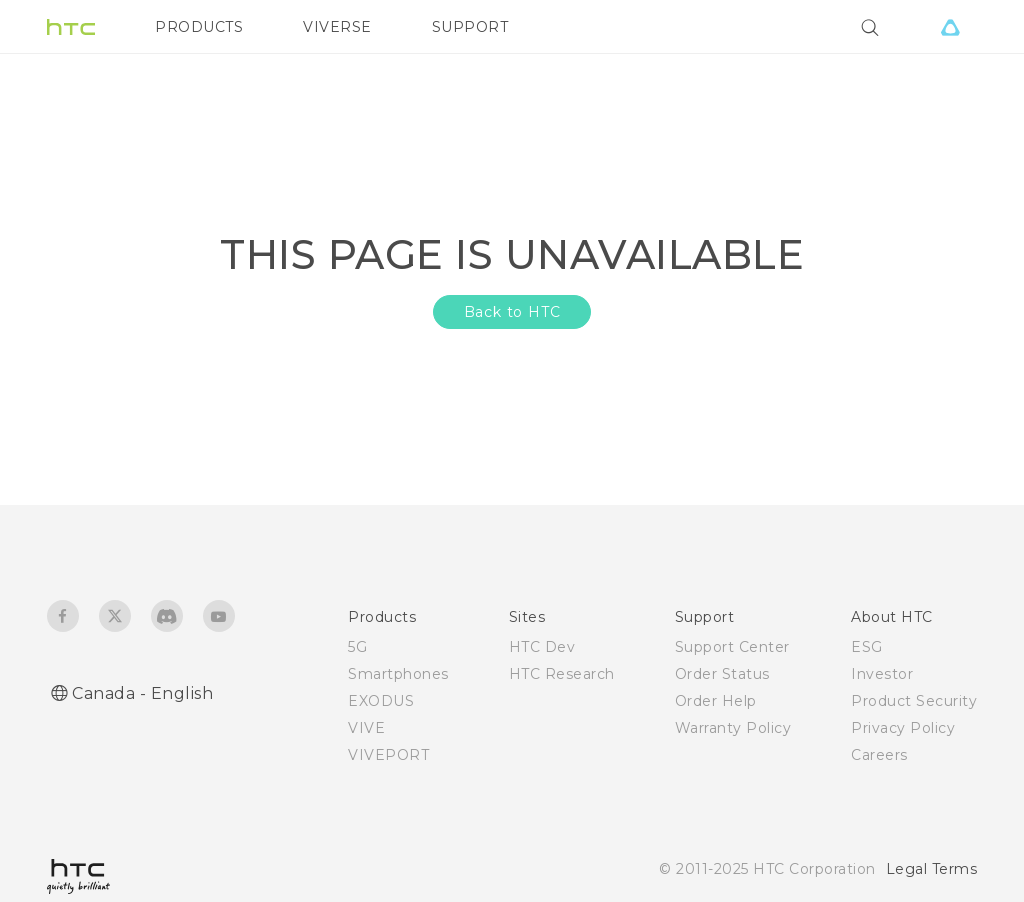 This screenshot has width=1024, height=902. I want to click on Careers, so click(879, 755).